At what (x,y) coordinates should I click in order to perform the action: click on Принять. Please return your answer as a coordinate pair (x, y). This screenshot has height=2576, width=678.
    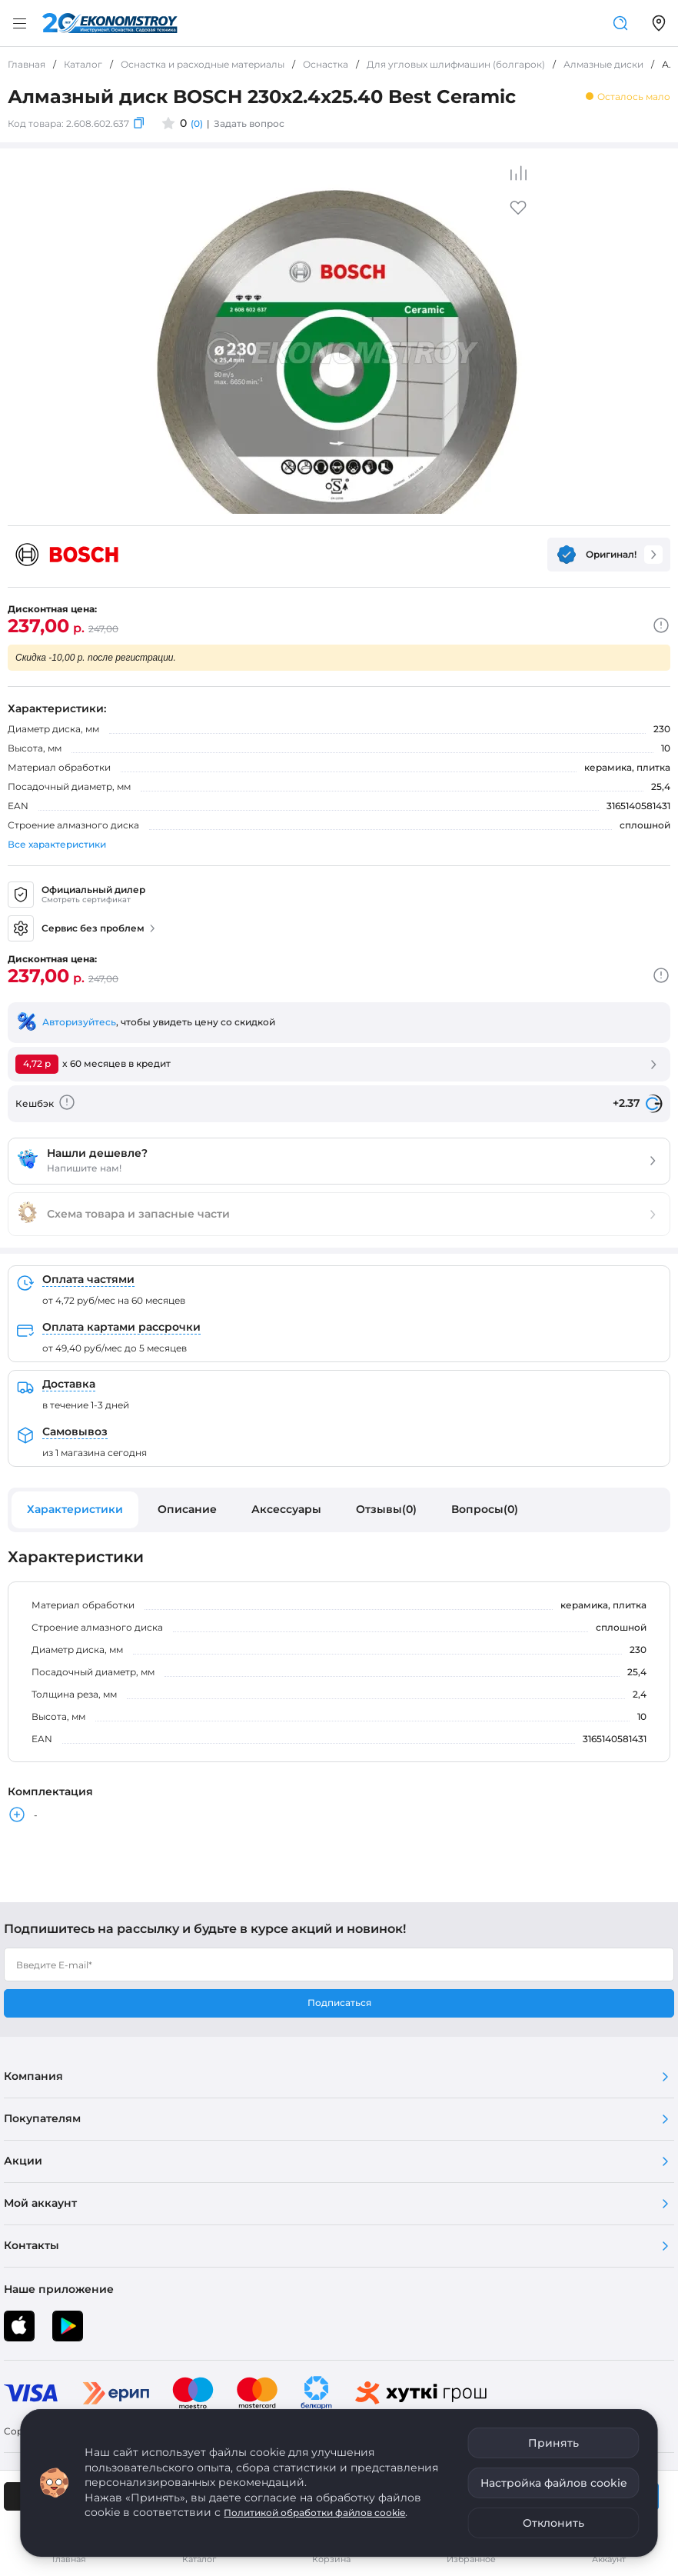
    Looking at the image, I should click on (553, 2443).